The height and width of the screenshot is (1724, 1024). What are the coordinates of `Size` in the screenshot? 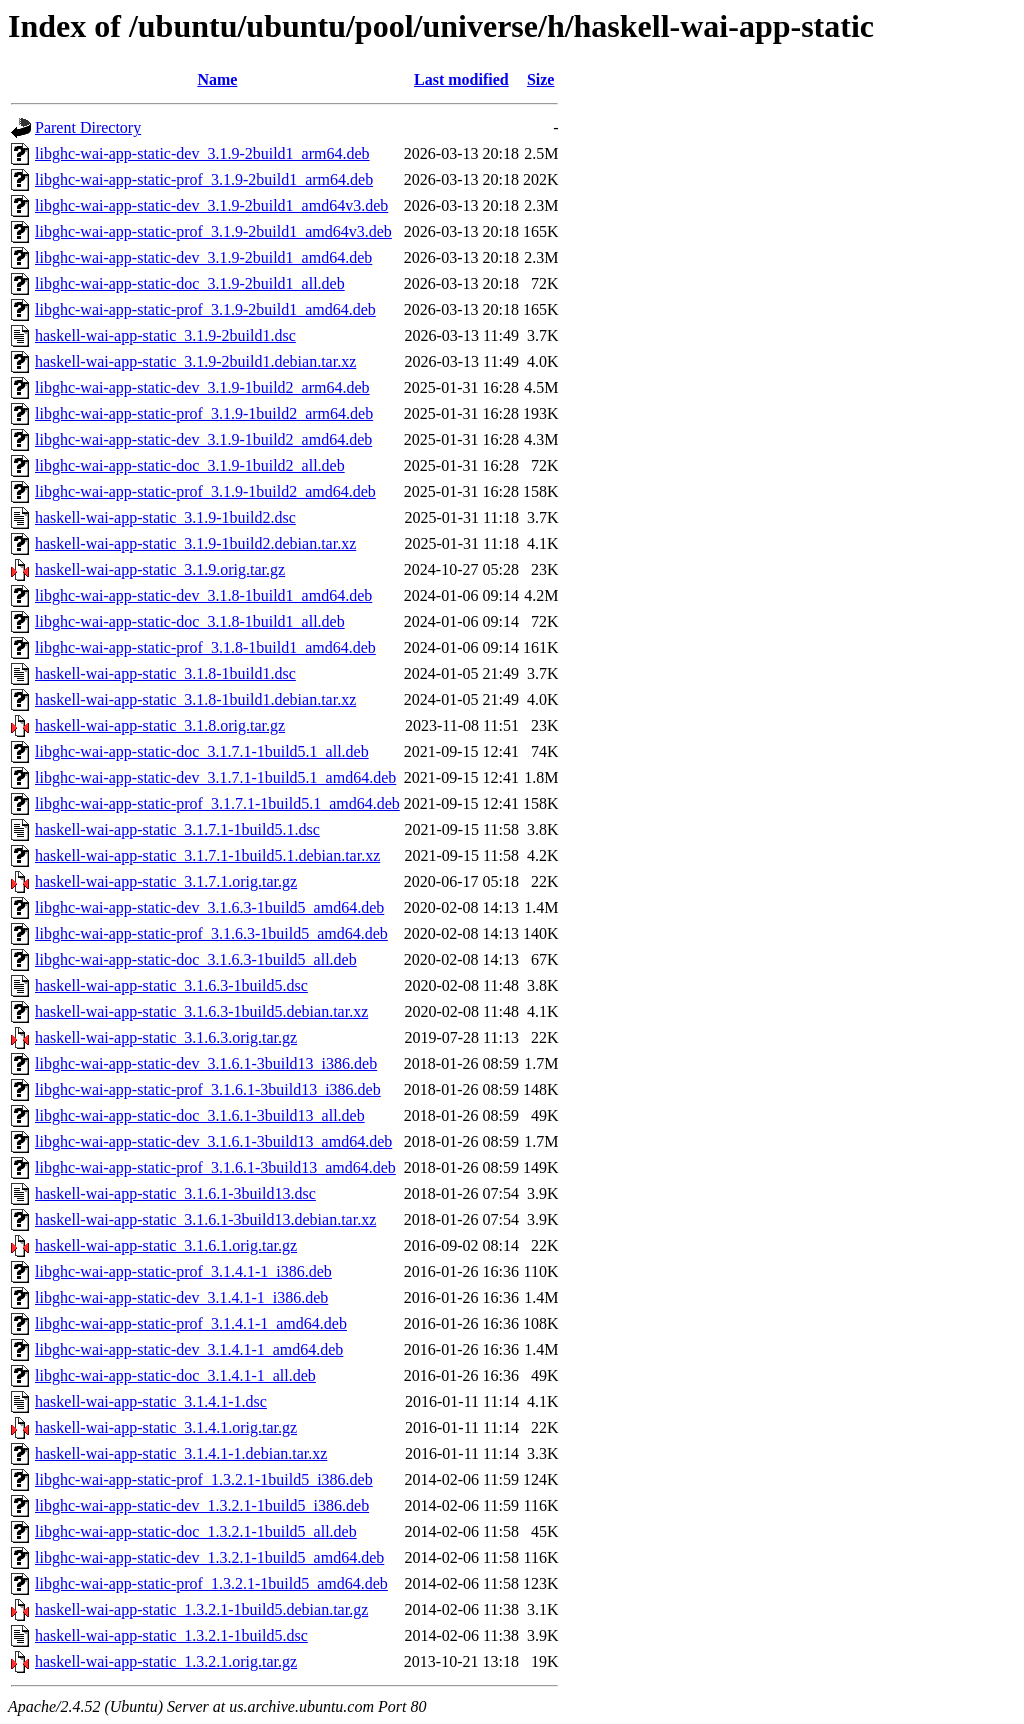 It's located at (541, 79).